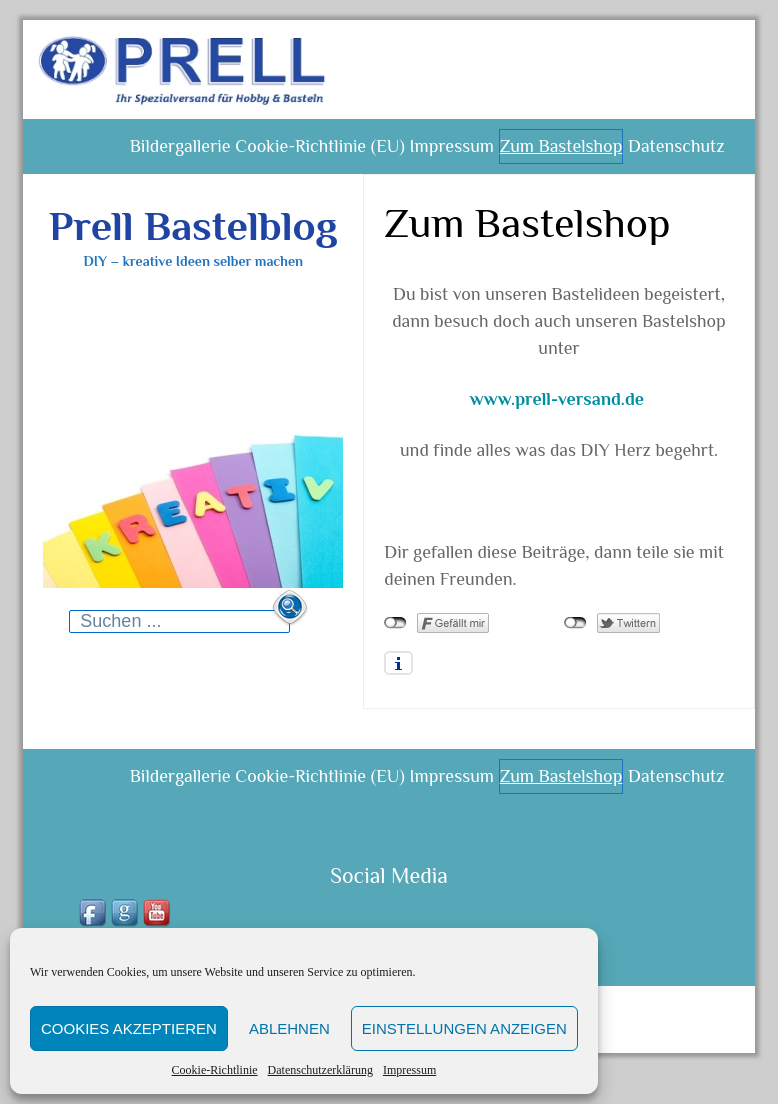 The width and height of the screenshot is (778, 1104). What do you see at coordinates (129, 1028) in the screenshot?
I see `Cookies akzeptieren` at bounding box center [129, 1028].